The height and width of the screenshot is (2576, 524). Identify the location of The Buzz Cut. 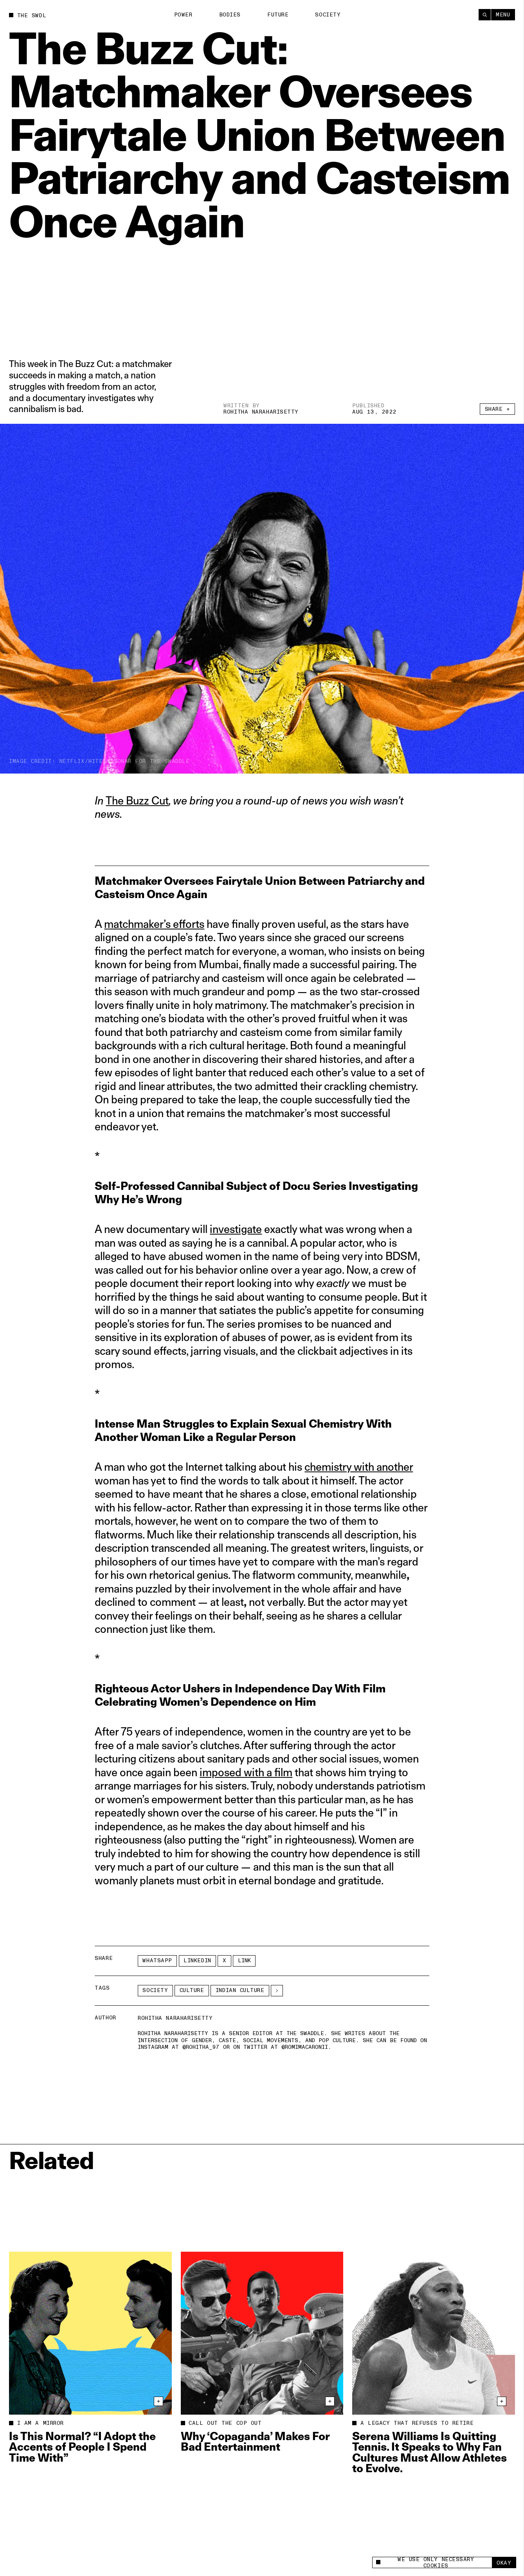
(137, 800).